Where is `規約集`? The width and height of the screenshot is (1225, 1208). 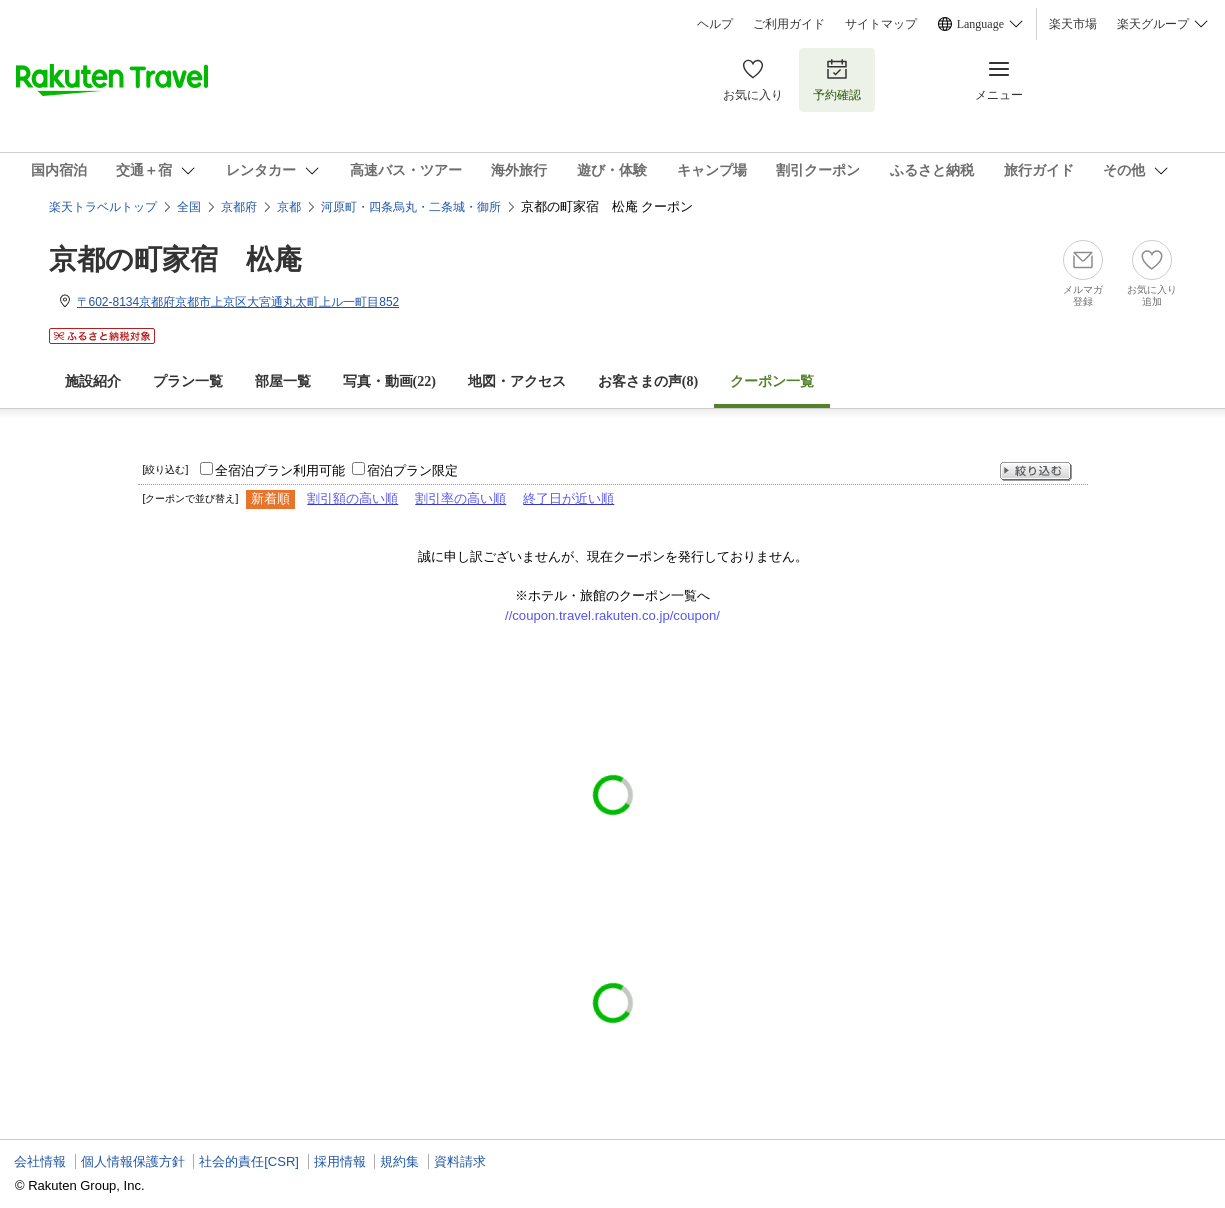 規約集 is located at coordinates (399, 1161).